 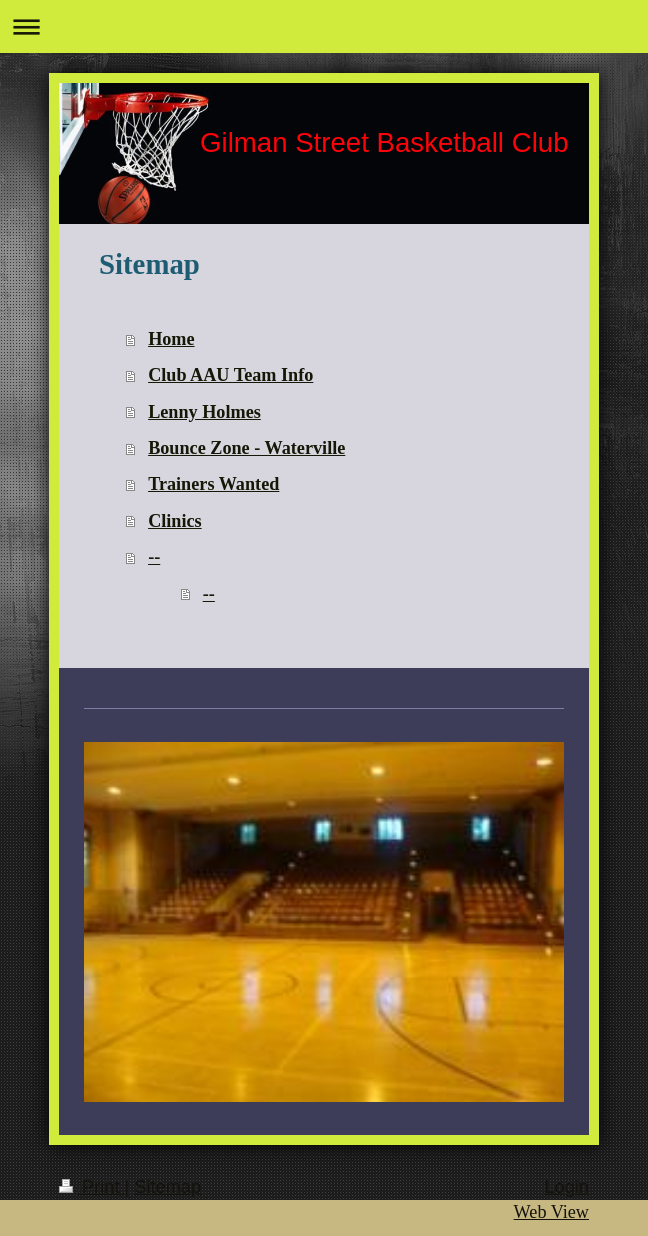 What do you see at coordinates (154, 557) in the screenshot?
I see `--` at bounding box center [154, 557].